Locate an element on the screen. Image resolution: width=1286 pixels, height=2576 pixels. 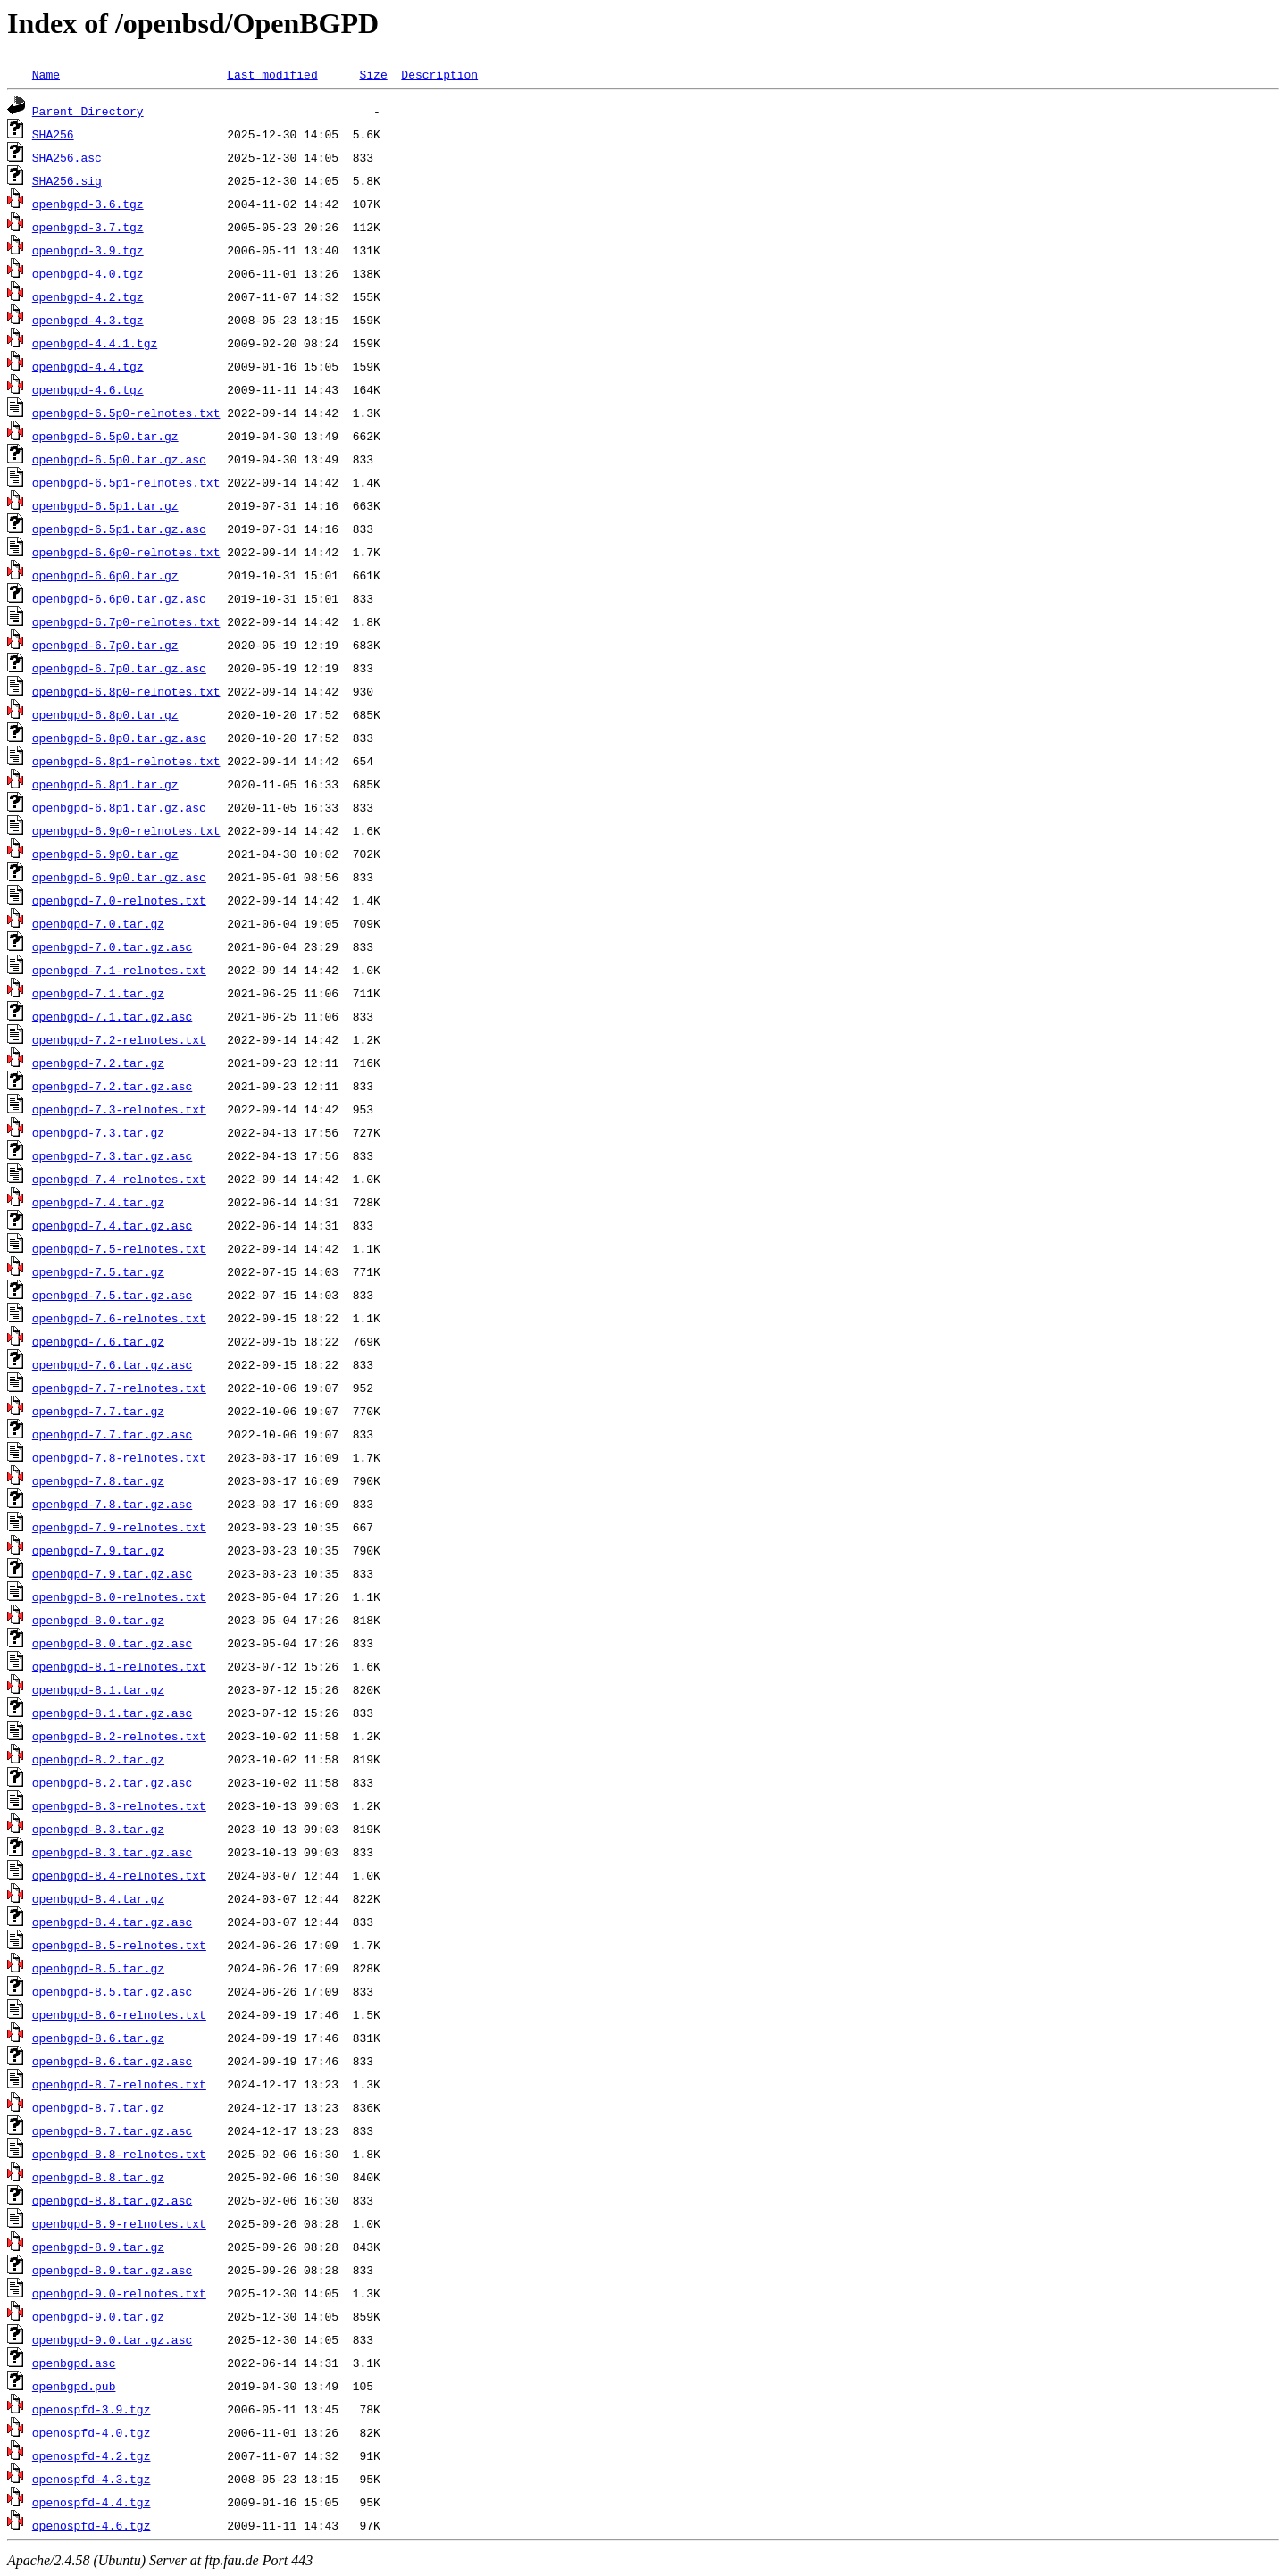
openbgpd-4.6.tgz is located at coordinates (88, 389).